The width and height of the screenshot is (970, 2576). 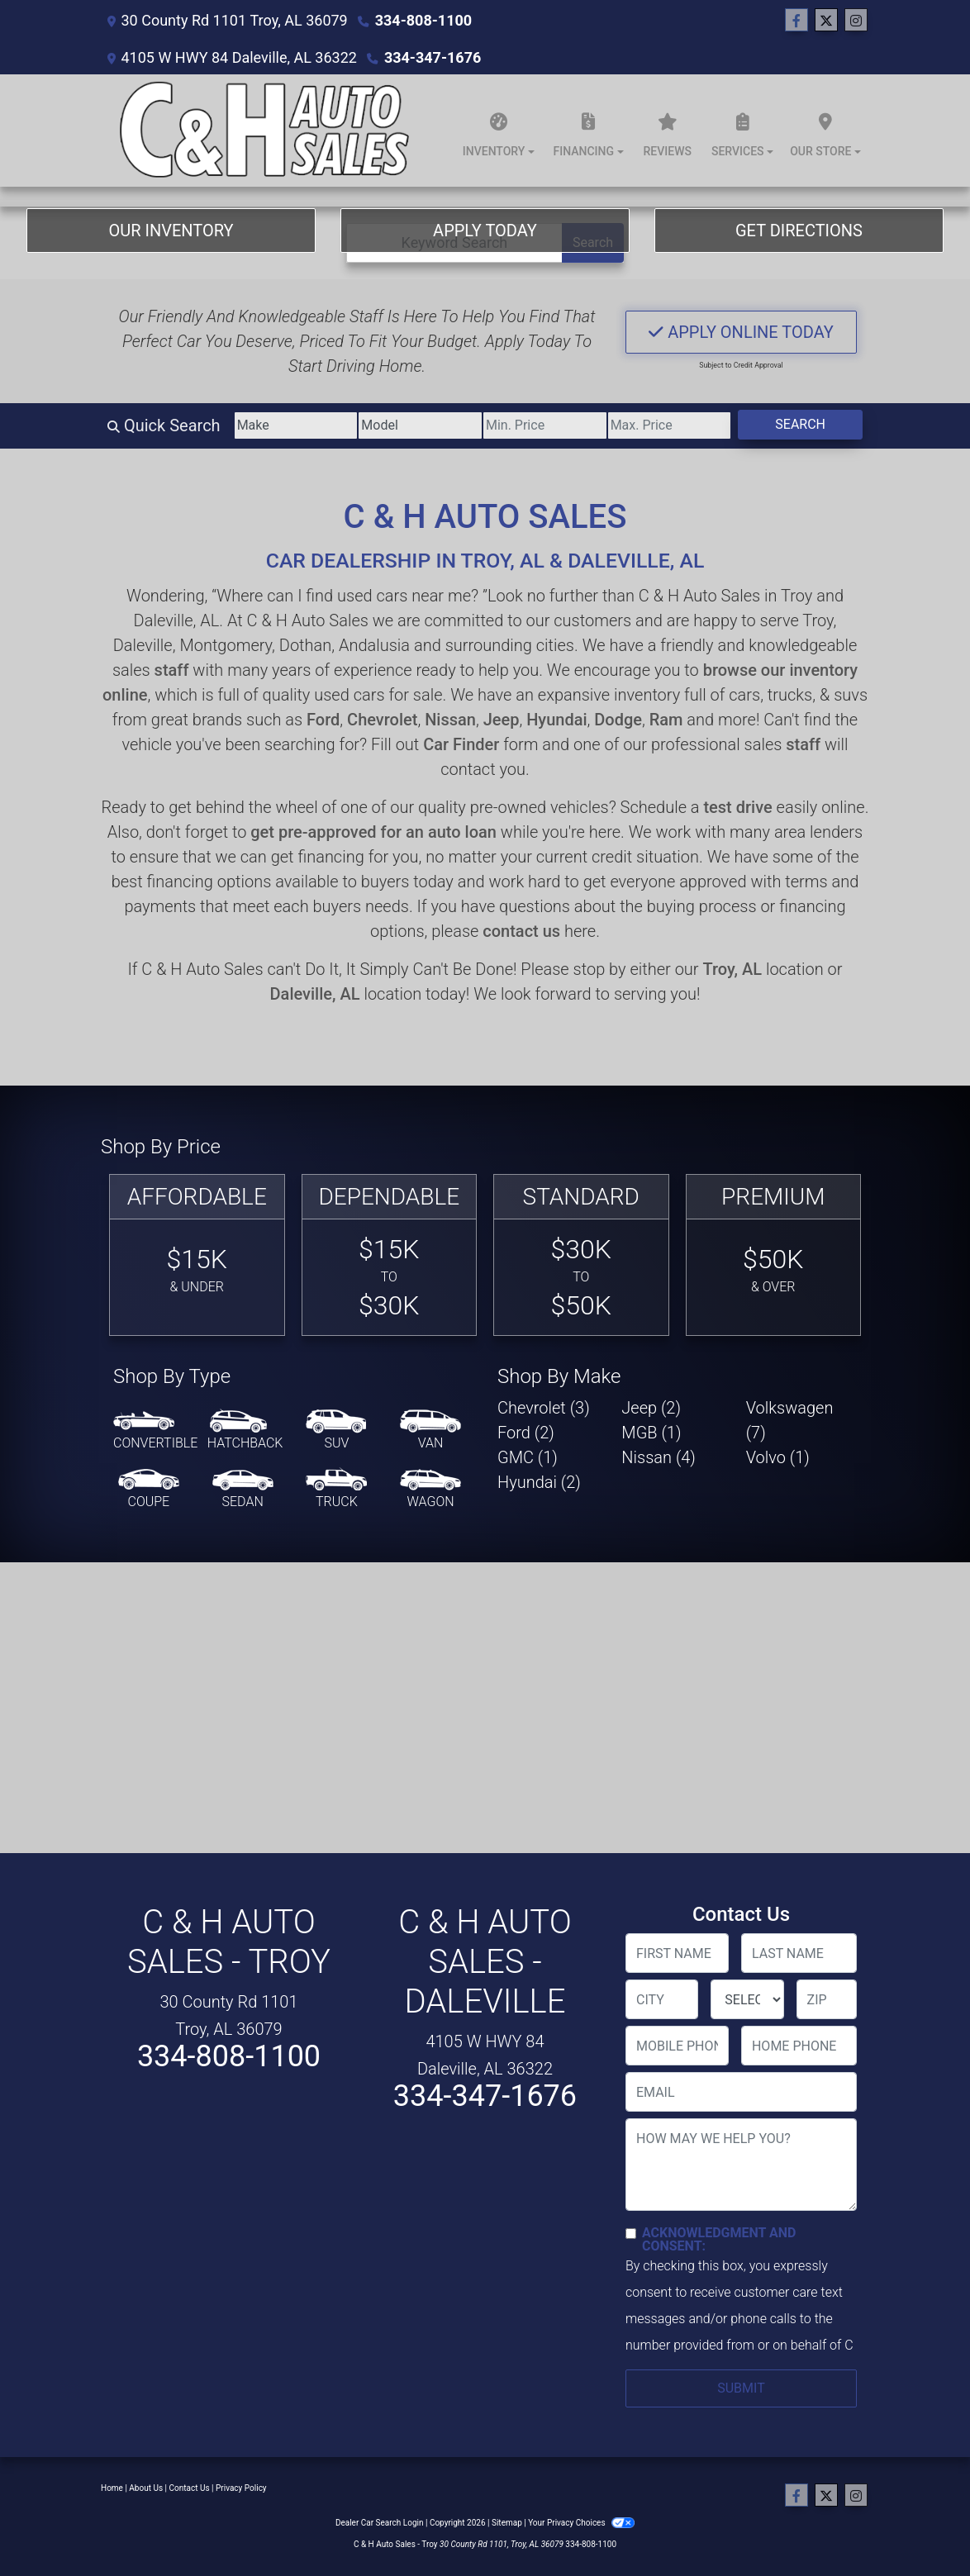 I want to click on Contact Us, so click(x=189, y=2488).